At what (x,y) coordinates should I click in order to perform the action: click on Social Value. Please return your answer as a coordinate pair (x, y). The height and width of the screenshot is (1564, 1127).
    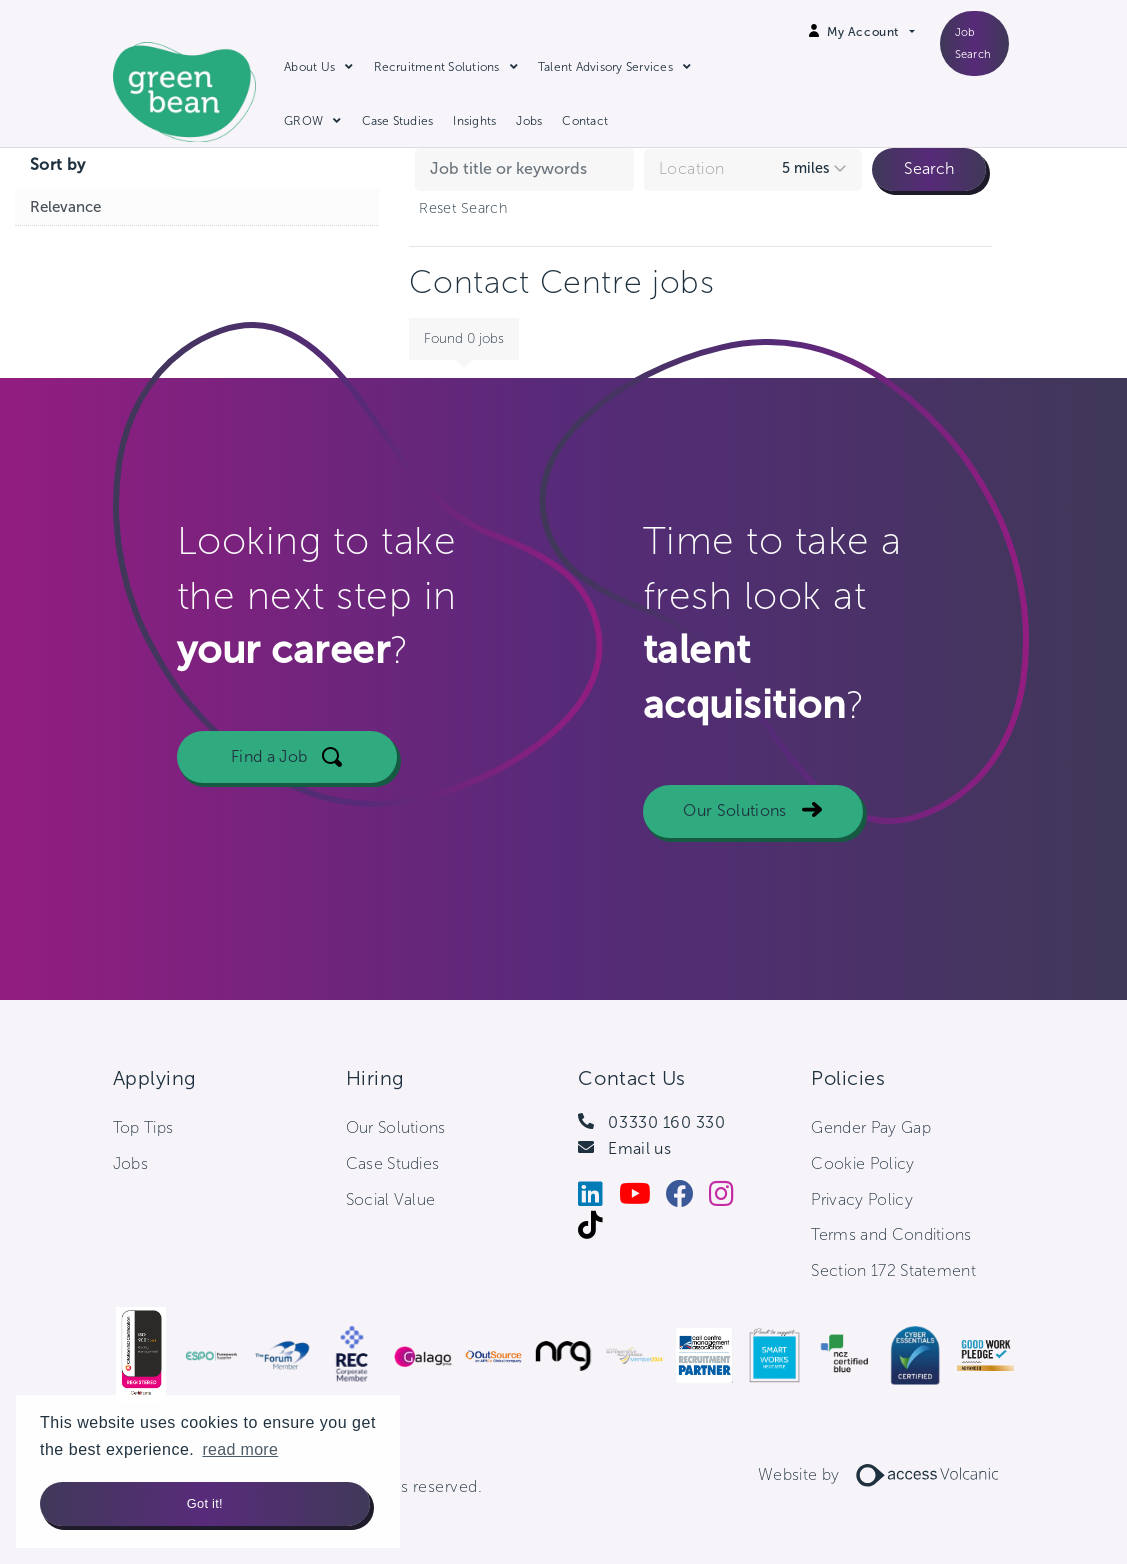
    Looking at the image, I should click on (391, 1199).